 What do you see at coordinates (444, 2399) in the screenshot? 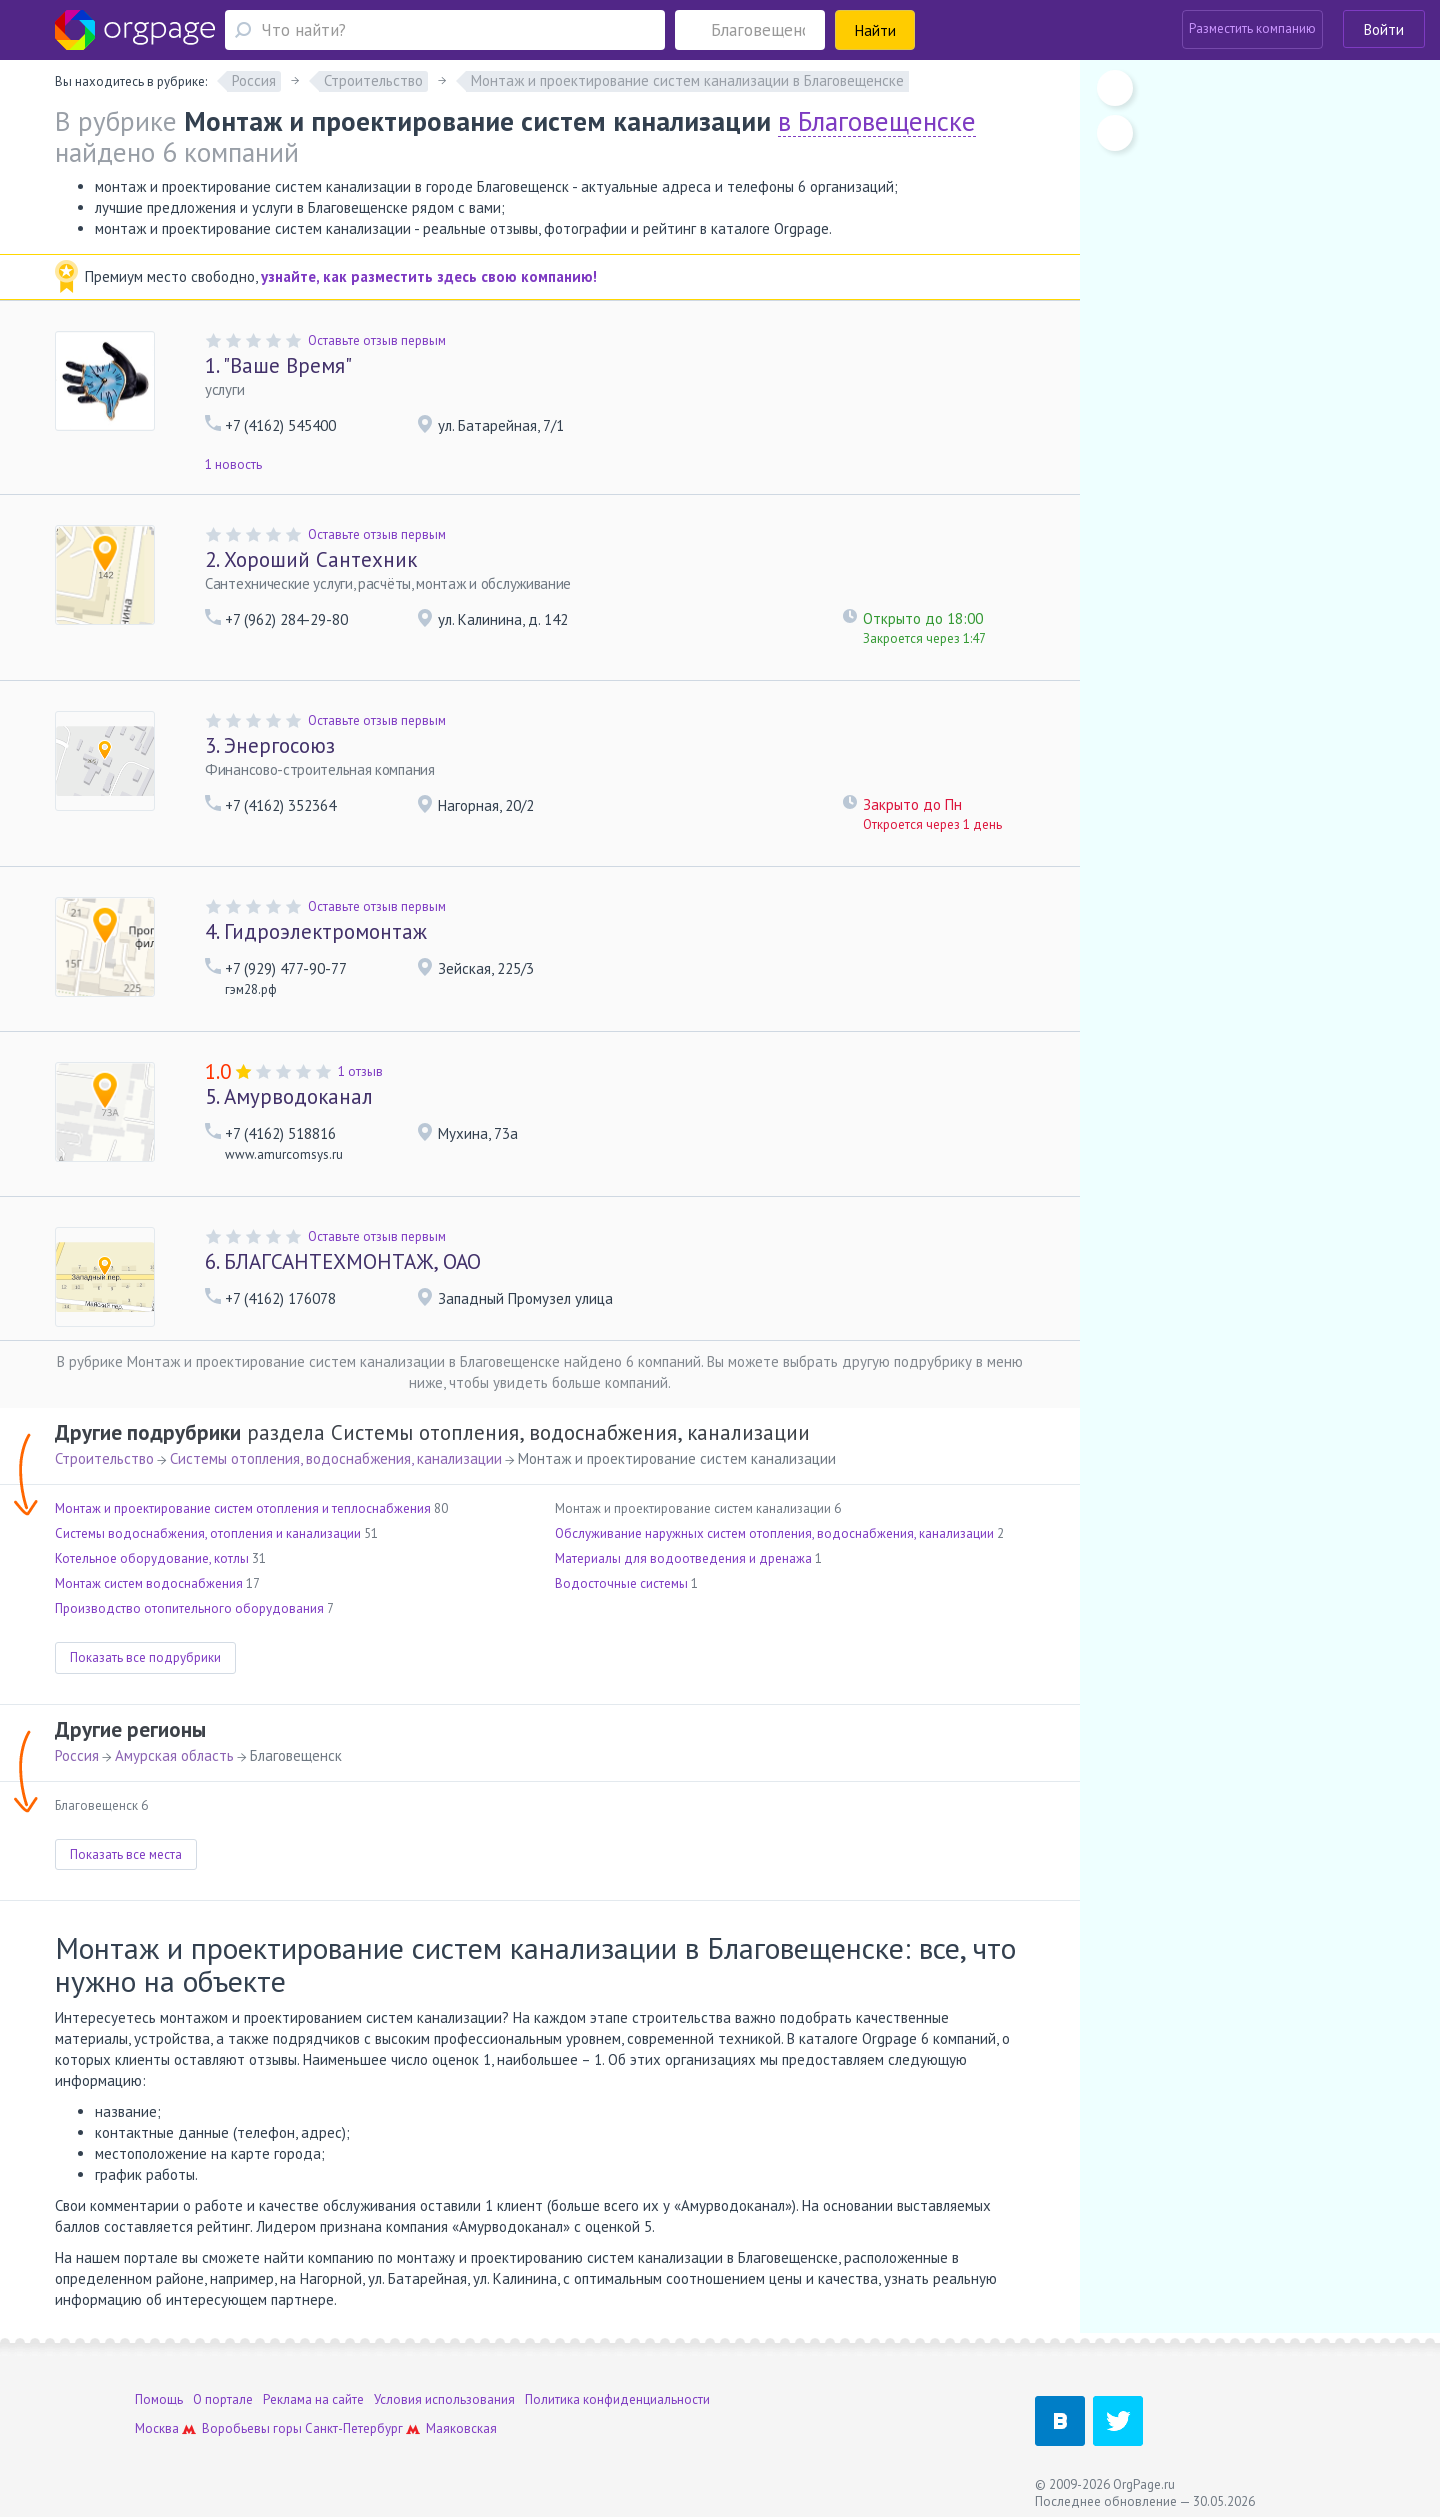
I see `Условия использования` at bounding box center [444, 2399].